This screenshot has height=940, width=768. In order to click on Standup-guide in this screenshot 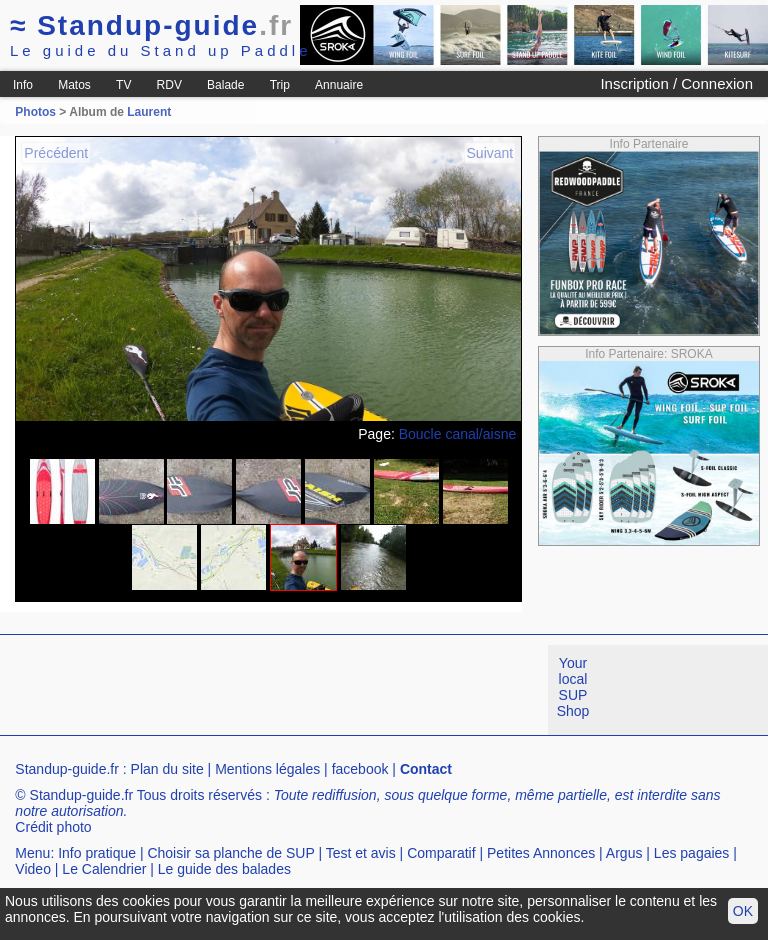, I will do `click(151, 25)`.